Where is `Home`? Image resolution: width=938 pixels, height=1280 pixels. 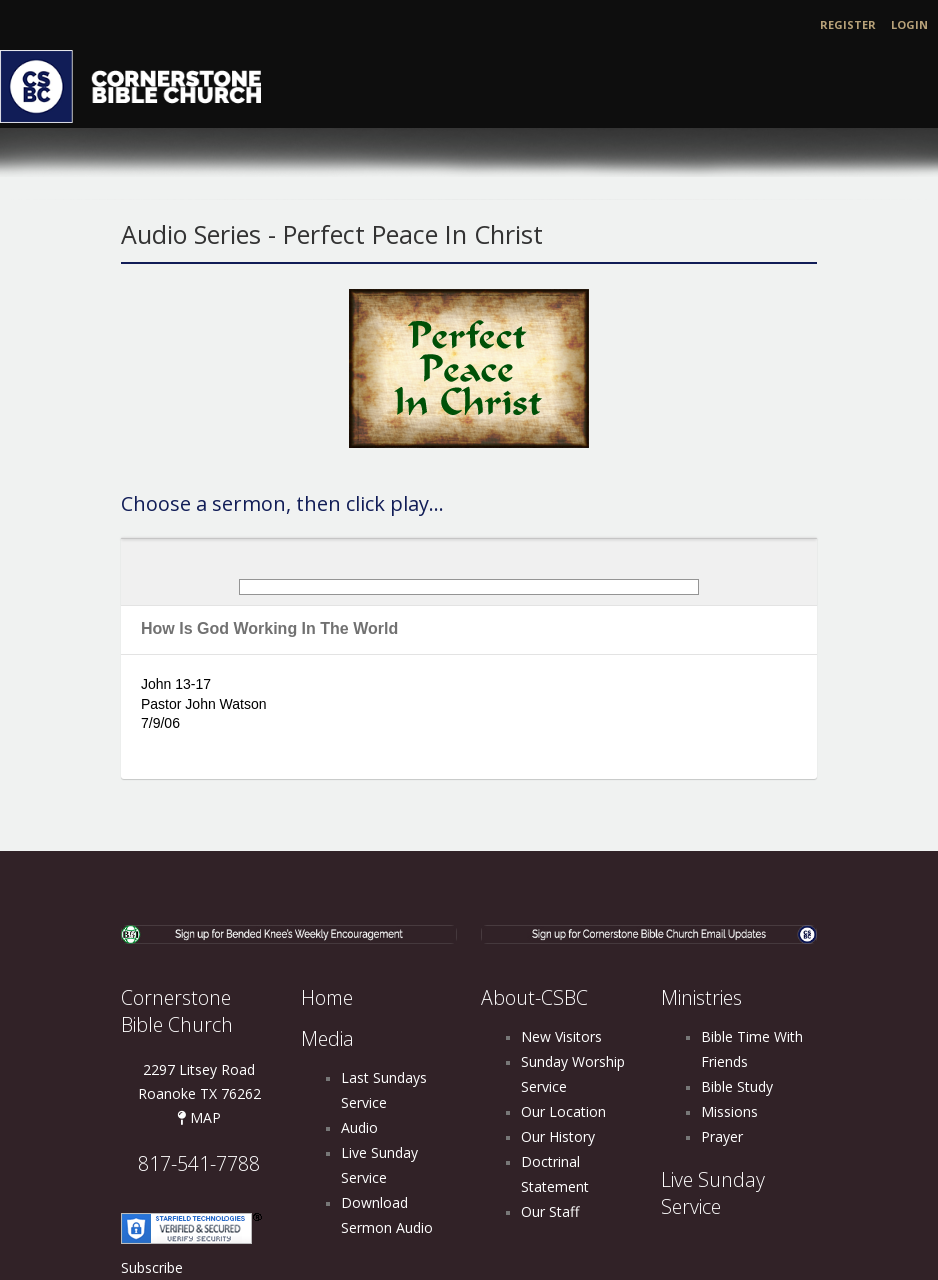 Home is located at coordinates (327, 997).